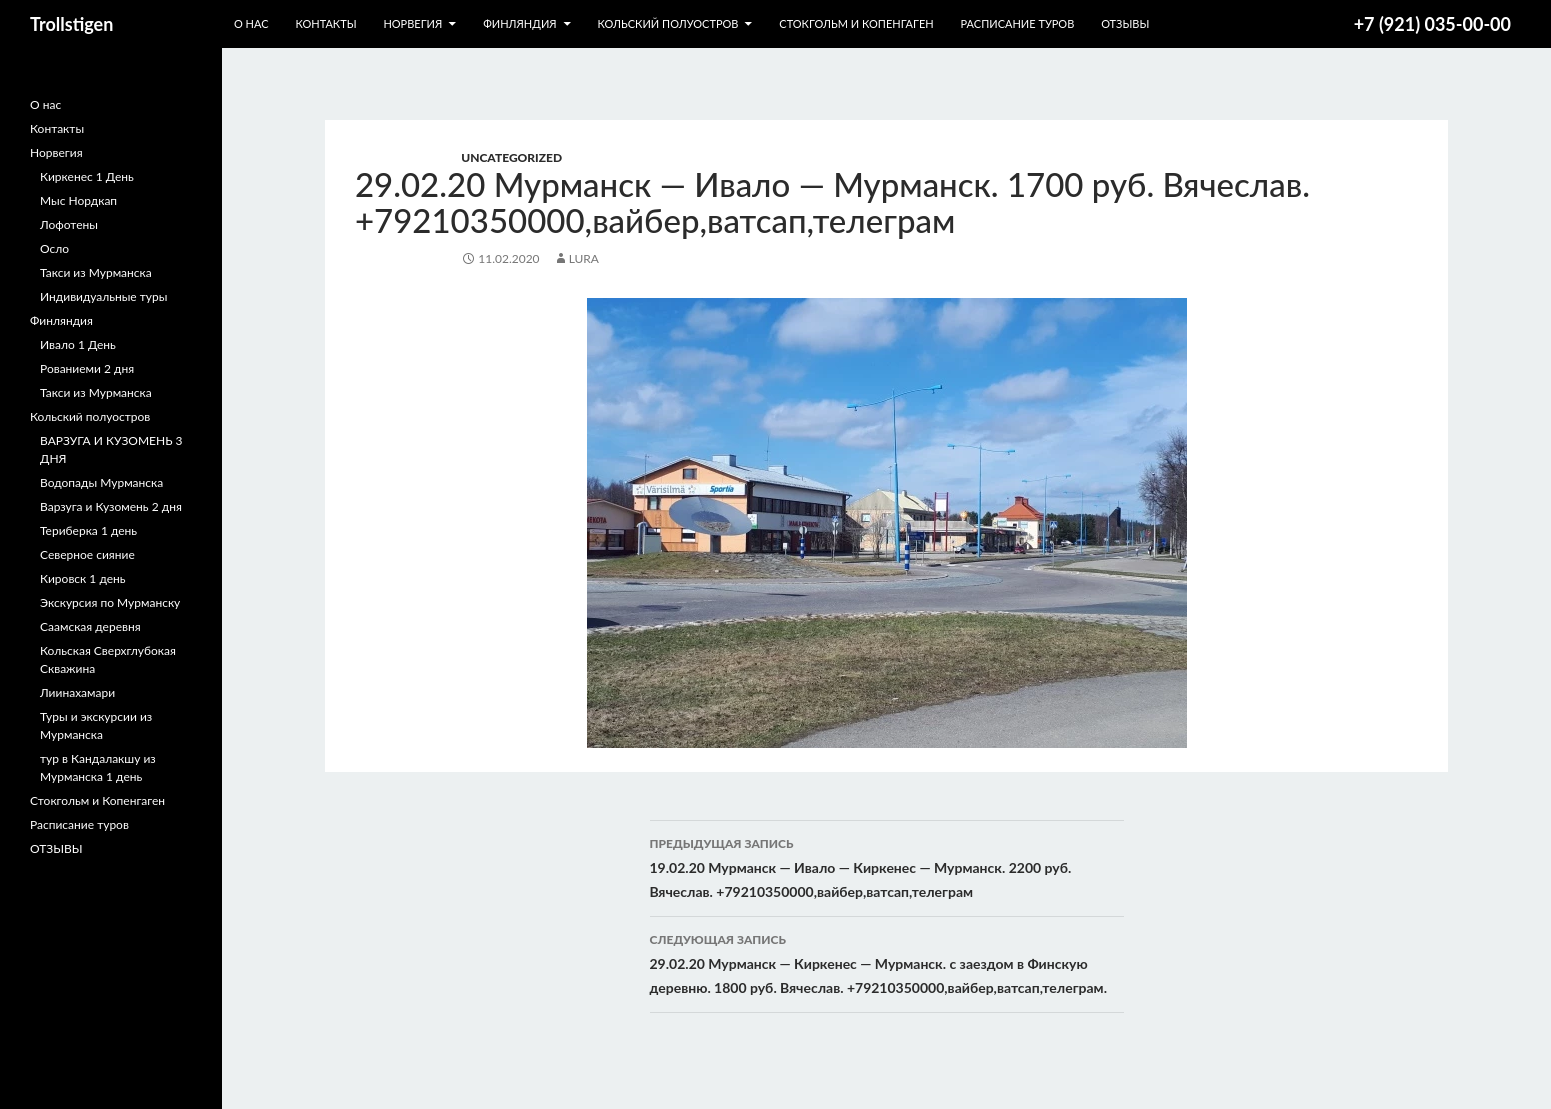  Describe the element at coordinates (87, 368) in the screenshot. I see `Рованиеми 2 дня` at that location.